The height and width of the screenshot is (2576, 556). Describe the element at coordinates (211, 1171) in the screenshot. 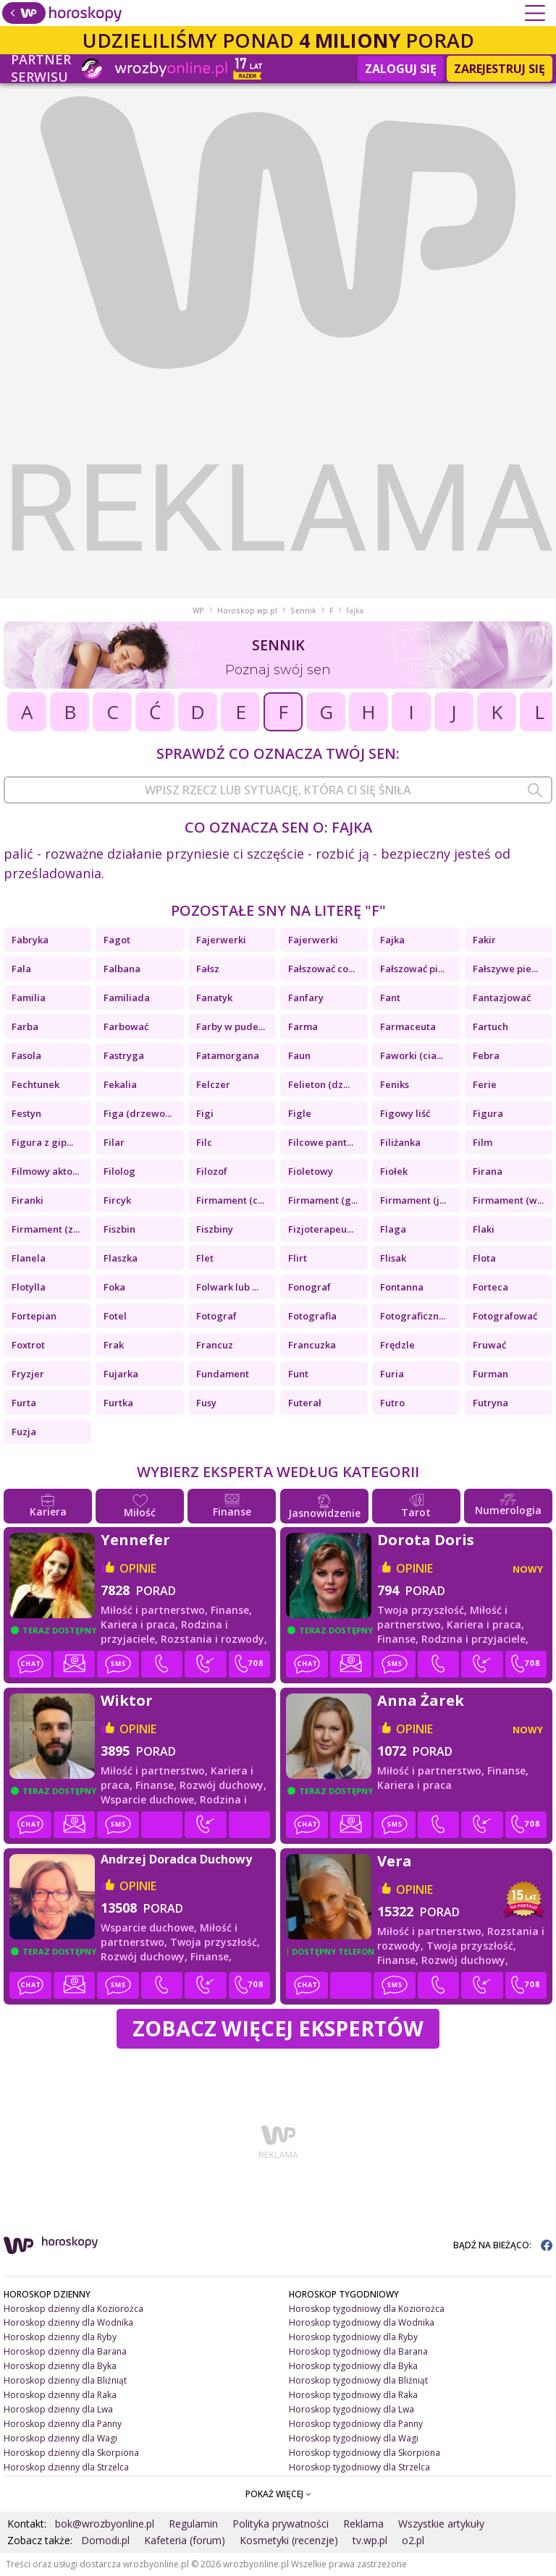

I see `Filozof` at that location.